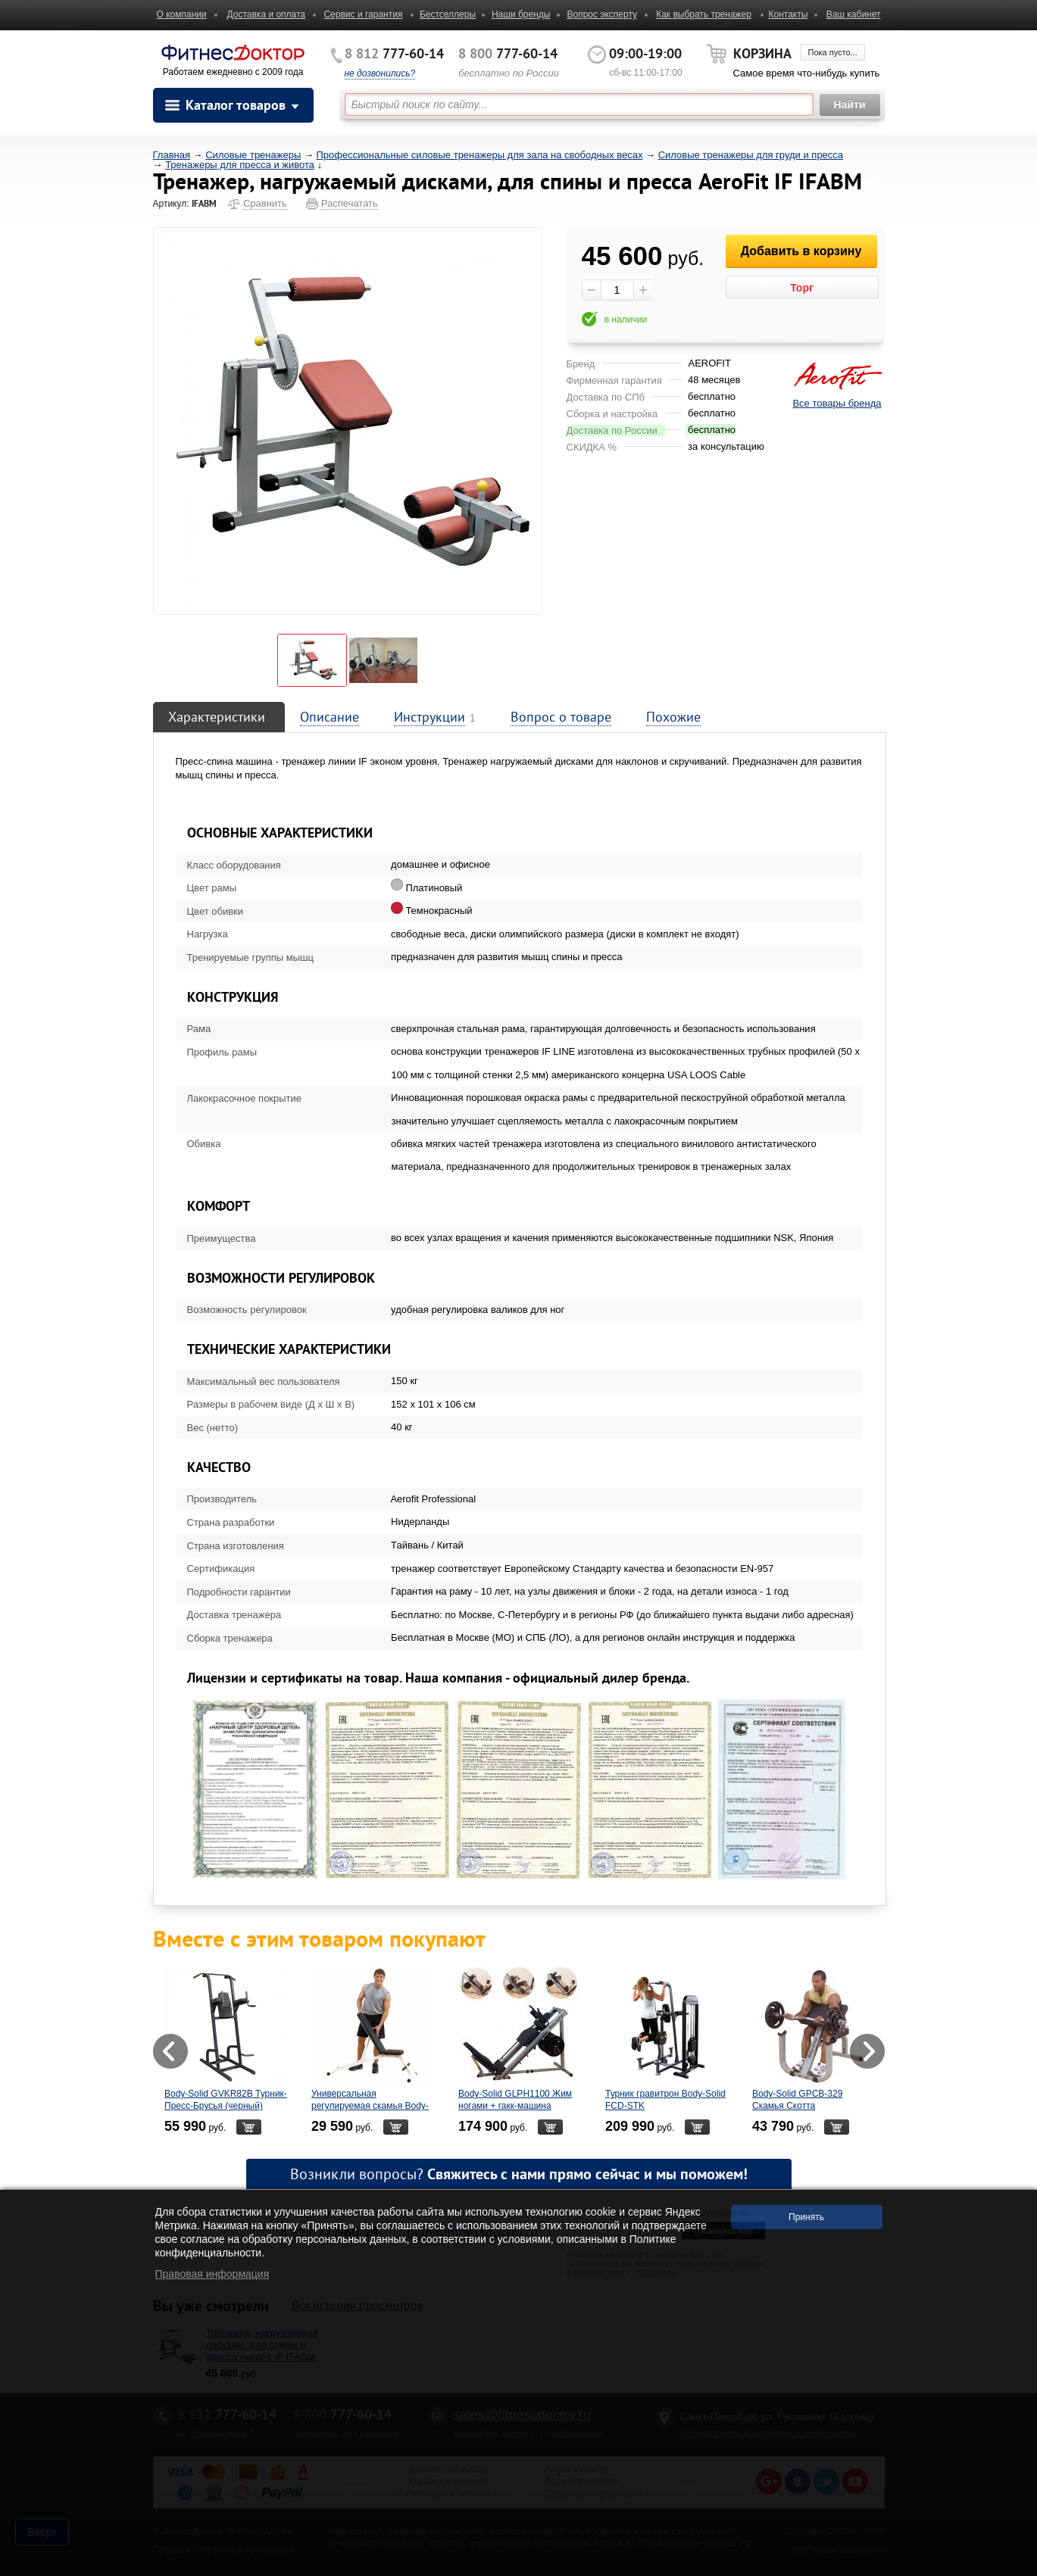 The image size is (1037, 2576). Describe the element at coordinates (602, 14) in the screenshot. I see `Вопрос эксперту` at that location.